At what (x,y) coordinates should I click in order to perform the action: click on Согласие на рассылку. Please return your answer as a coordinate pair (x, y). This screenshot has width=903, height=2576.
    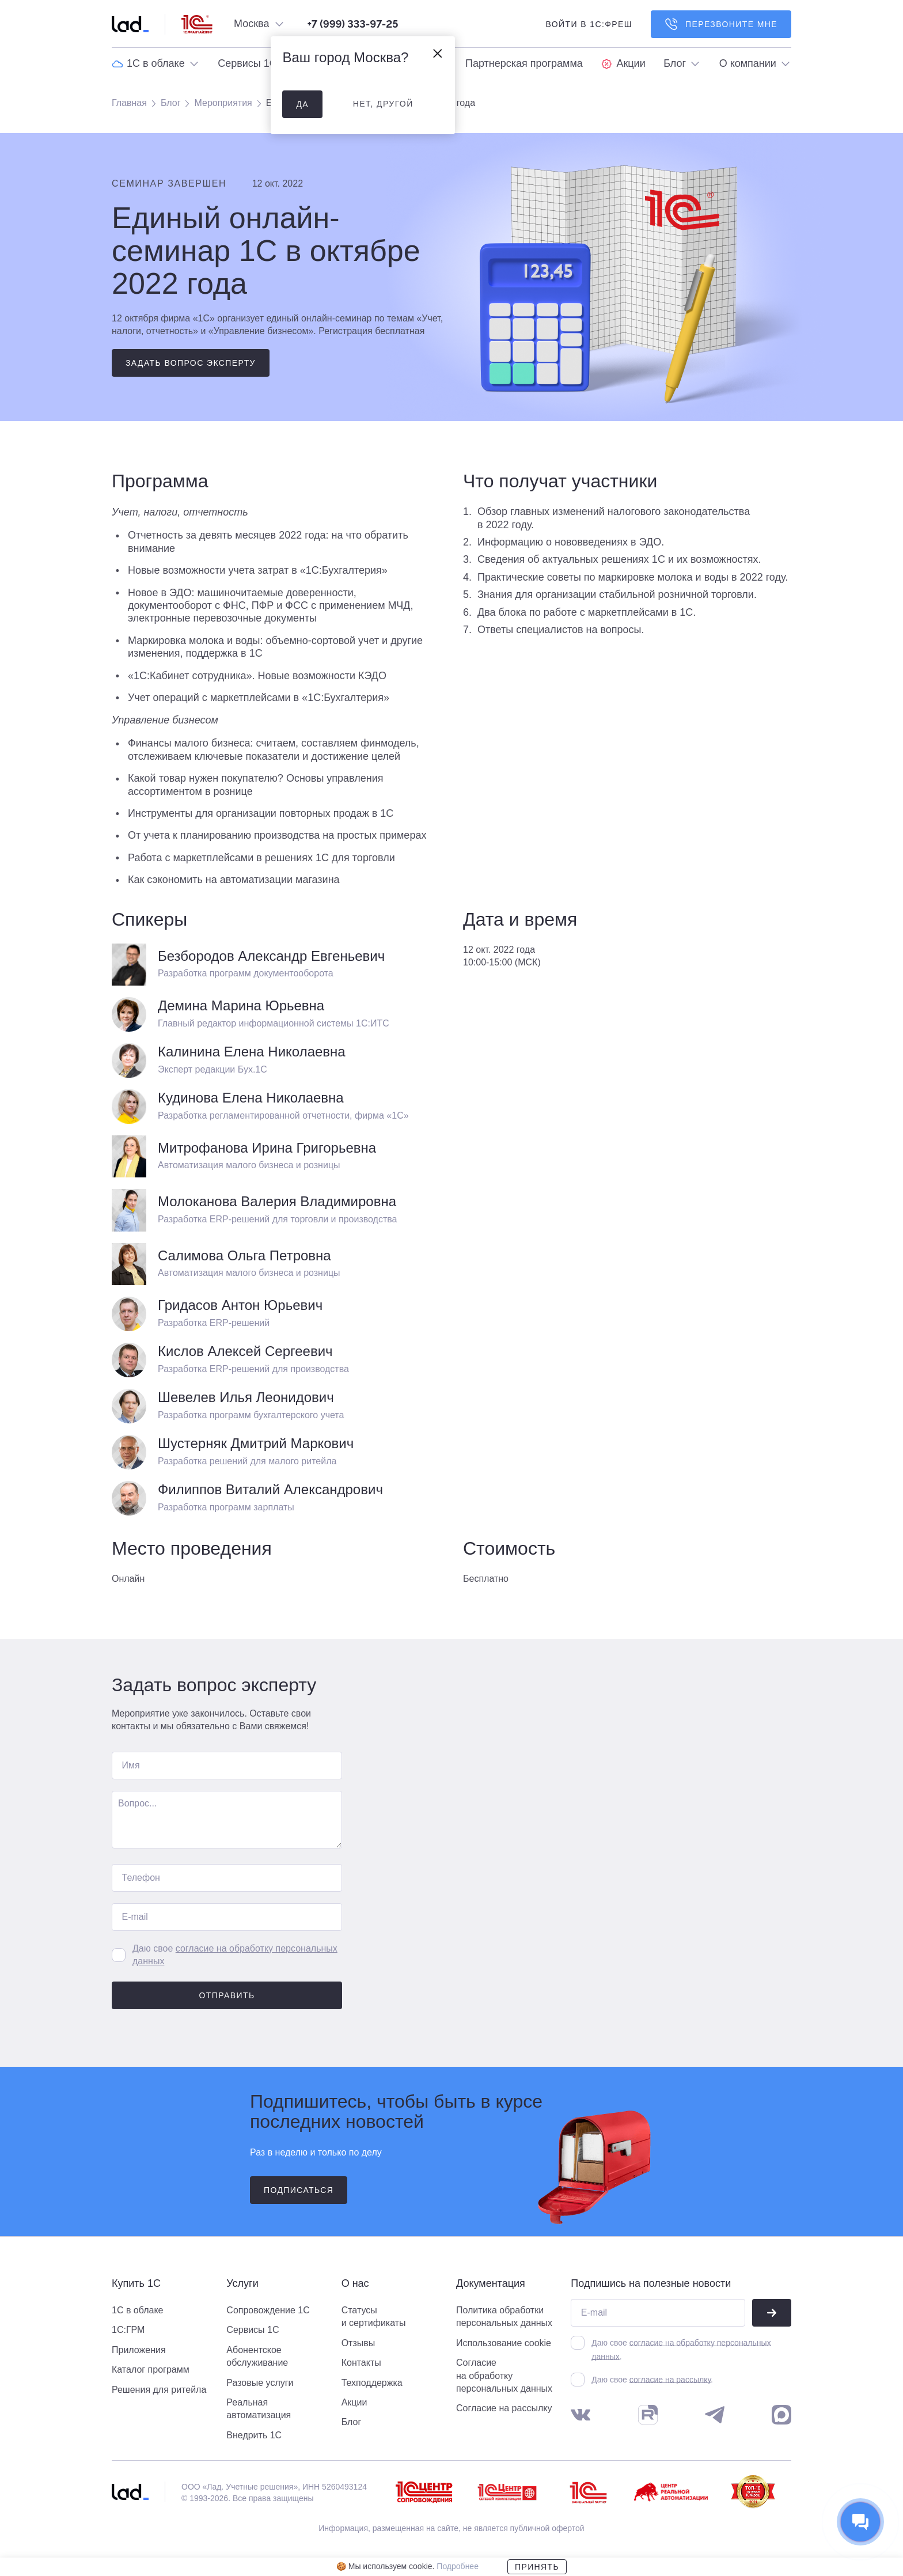
    Looking at the image, I should click on (504, 2408).